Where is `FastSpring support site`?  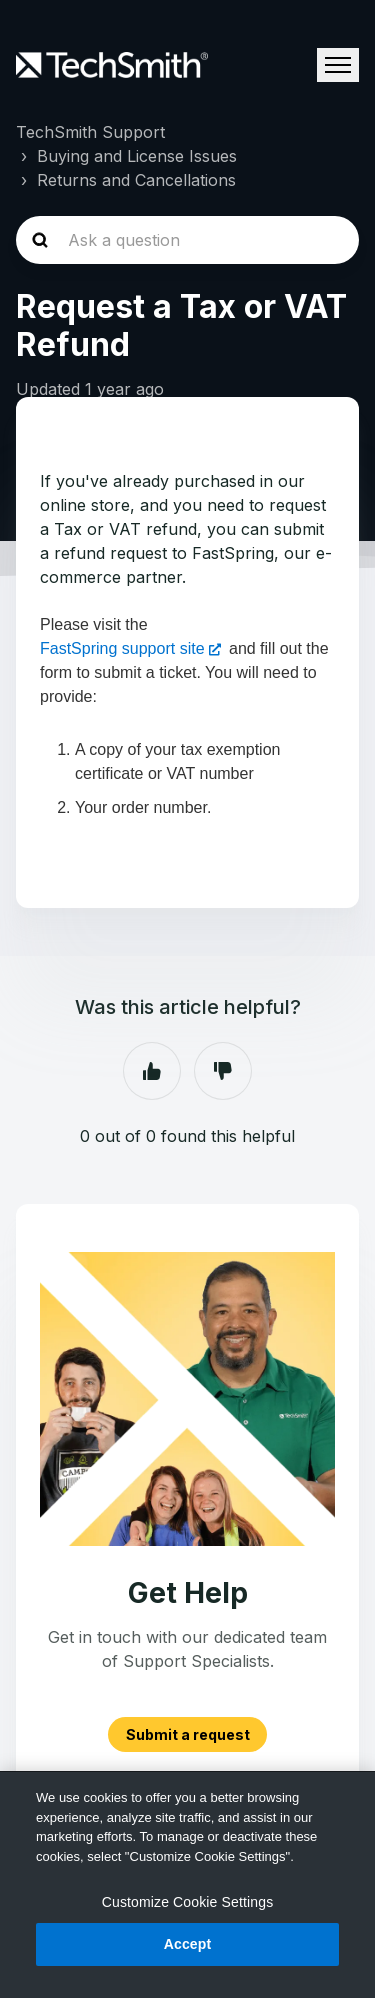
FastSpring support site is located at coordinates (122, 648).